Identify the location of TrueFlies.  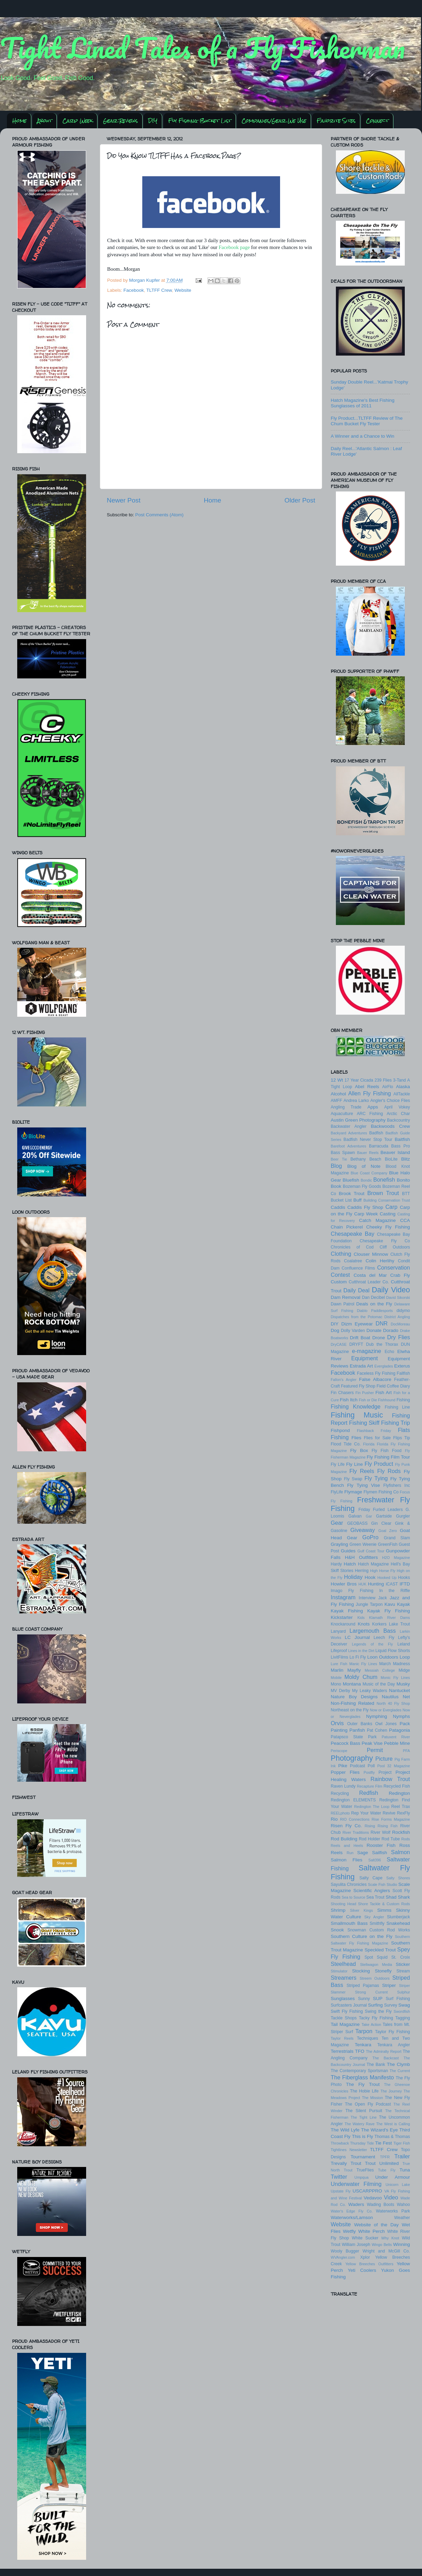
(365, 2170).